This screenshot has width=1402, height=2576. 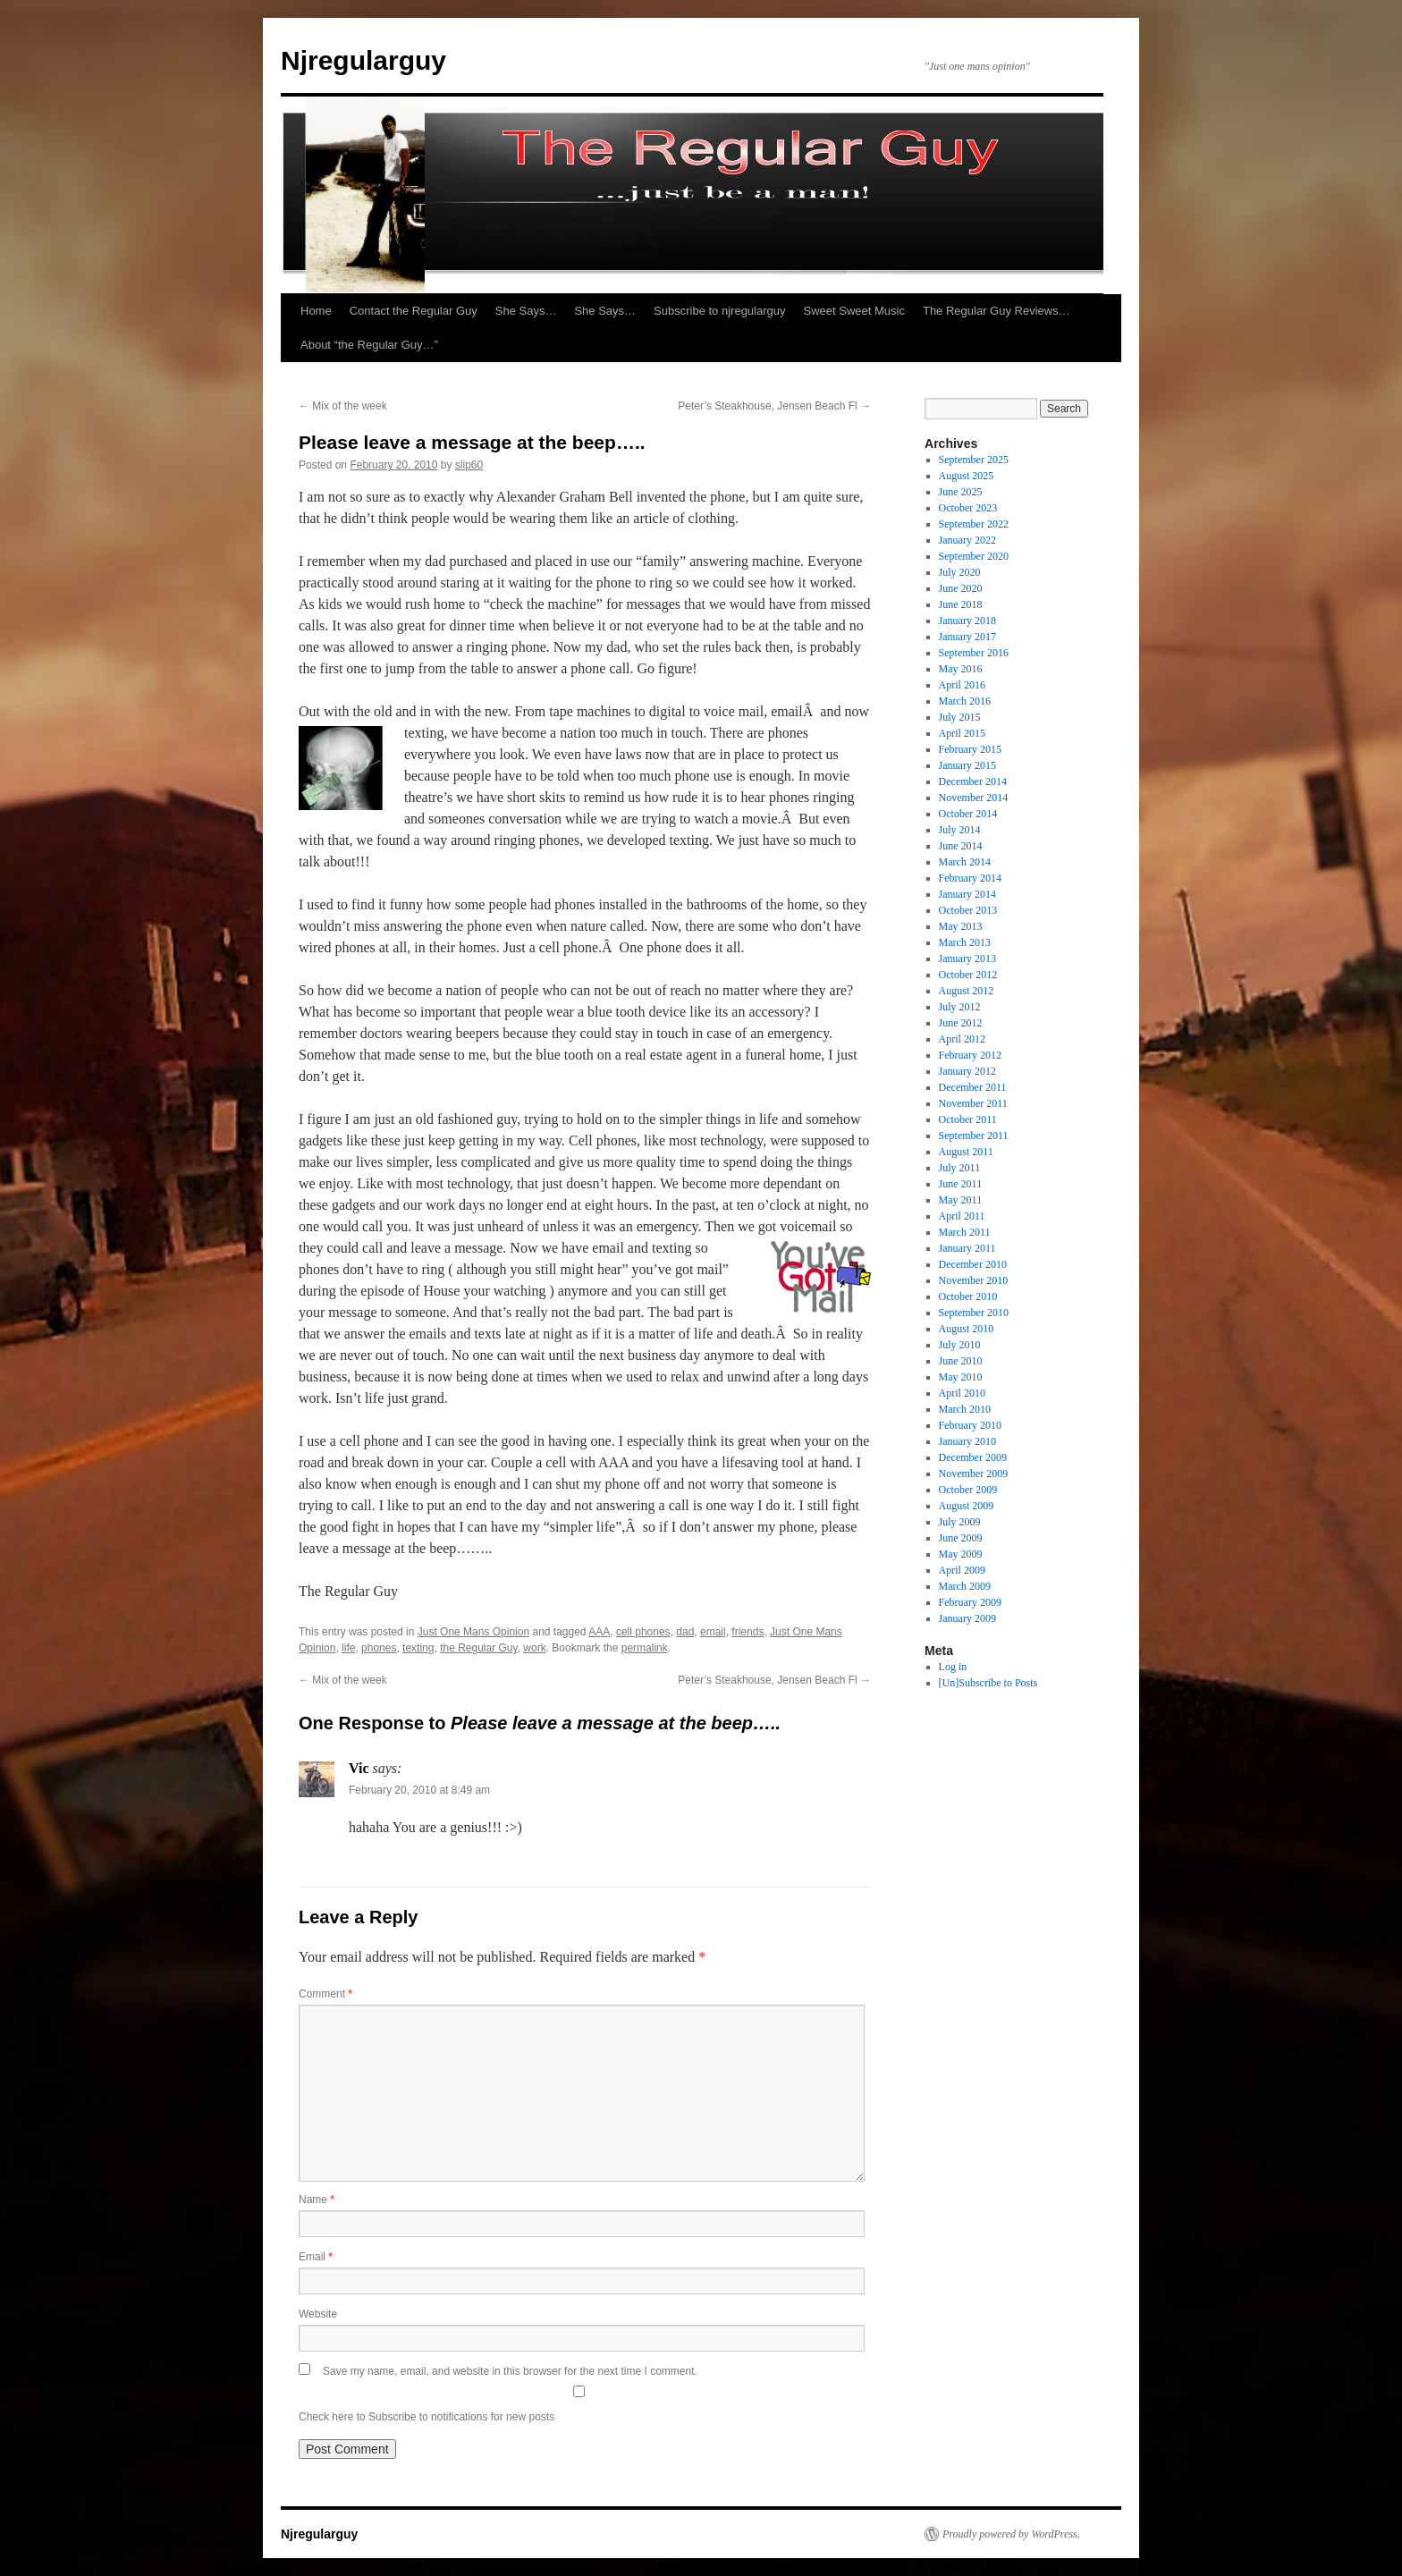 What do you see at coordinates (974, 652) in the screenshot?
I see `September 2016` at bounding box center [974, 652].